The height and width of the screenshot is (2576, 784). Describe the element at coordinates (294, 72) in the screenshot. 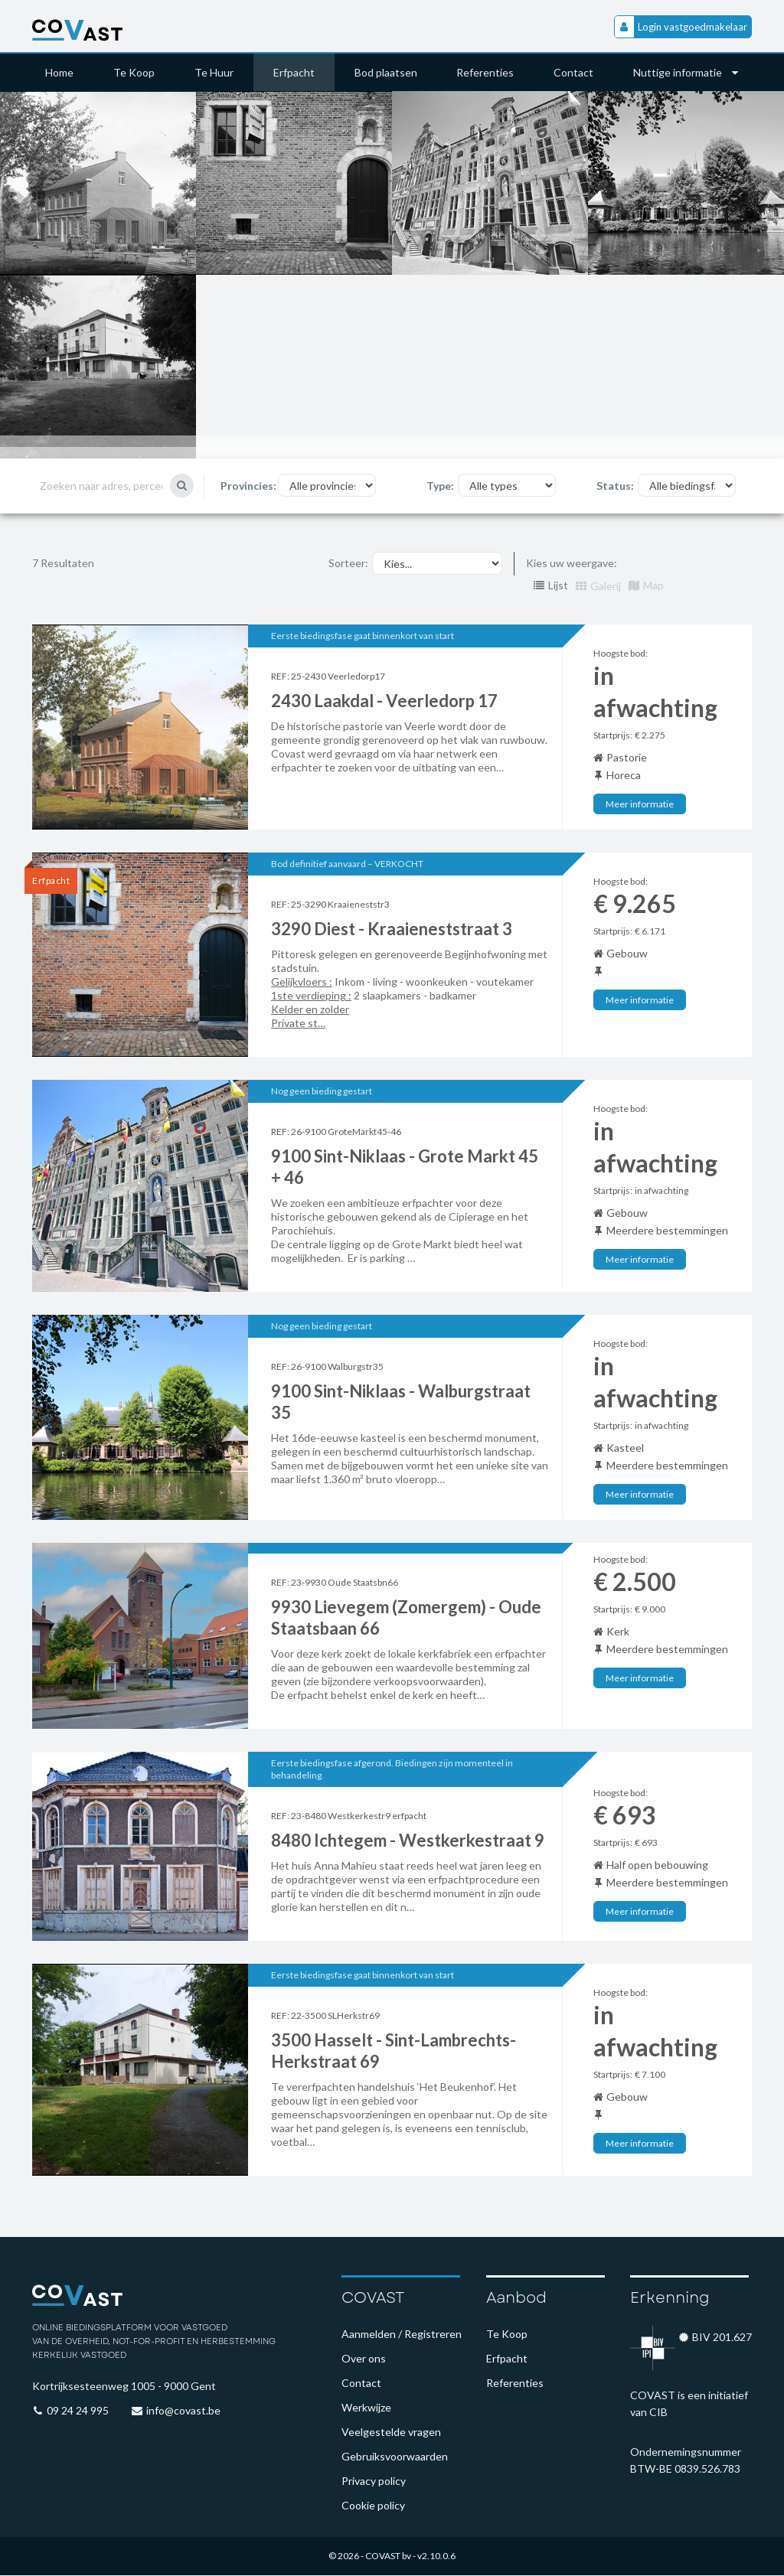

I see `Erfpacht` at that location.